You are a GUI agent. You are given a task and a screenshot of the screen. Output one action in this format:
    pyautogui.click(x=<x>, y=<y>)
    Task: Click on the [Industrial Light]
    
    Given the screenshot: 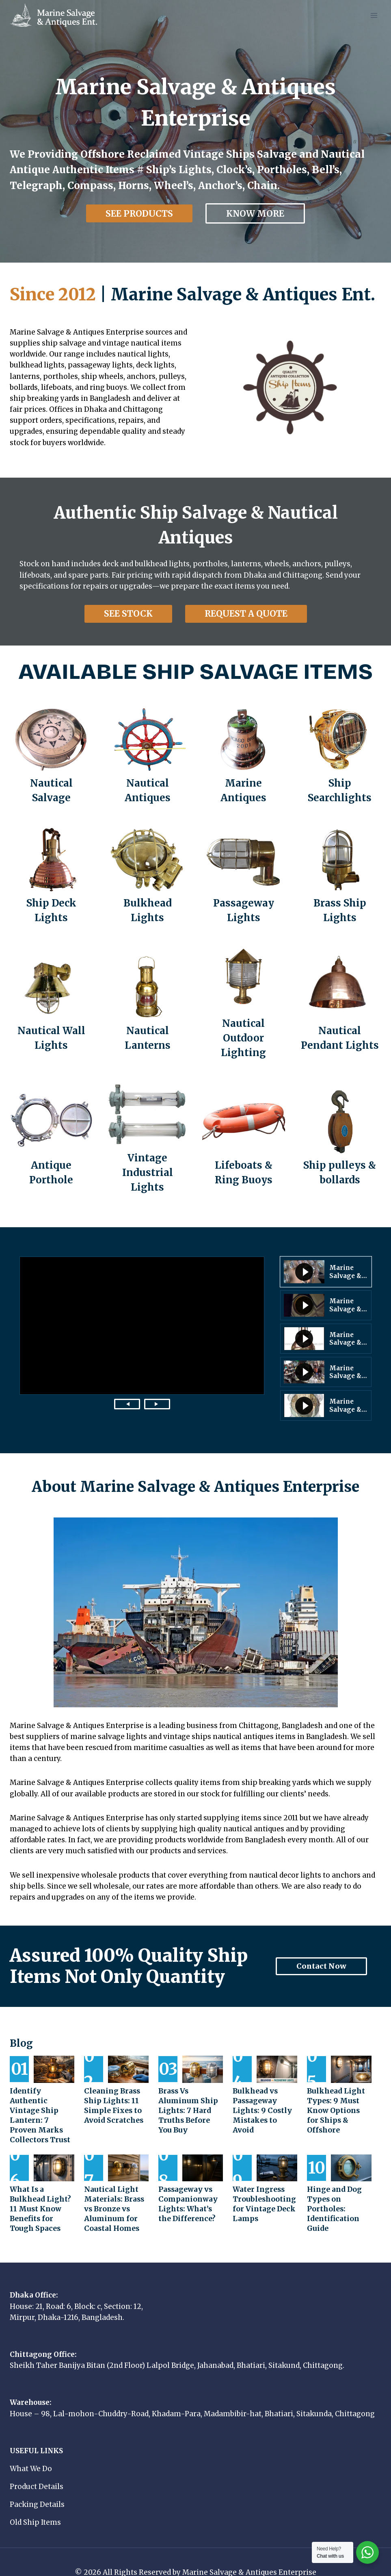 What is the action you would take?
    pyautogui.click(x=147, y=1139)
    